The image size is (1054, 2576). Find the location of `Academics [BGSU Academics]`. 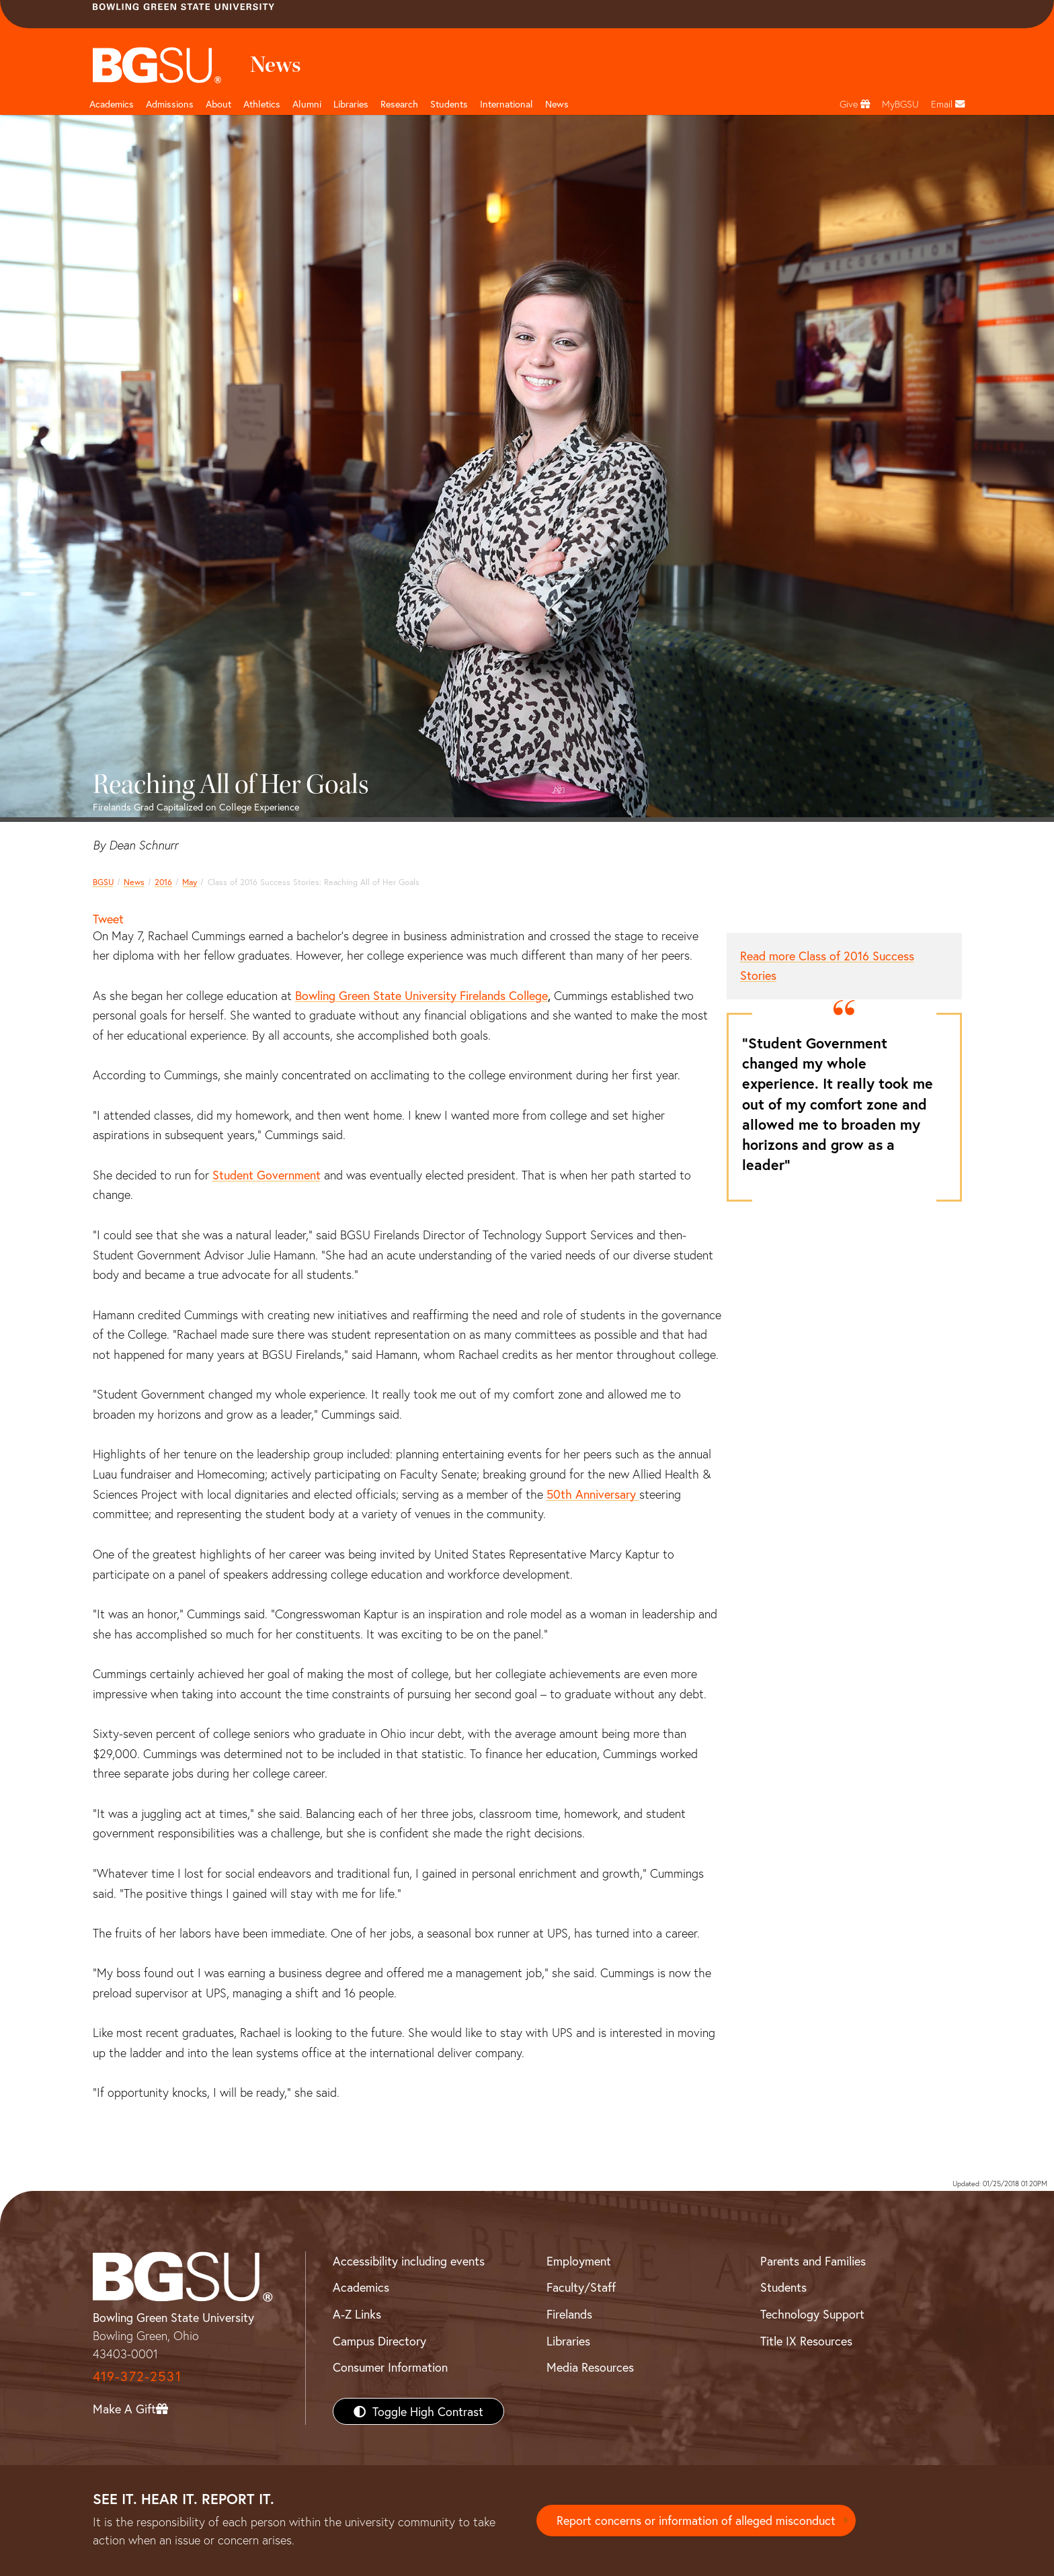

Academics [BGSU Academics] is located at coordinates (361, 2287).